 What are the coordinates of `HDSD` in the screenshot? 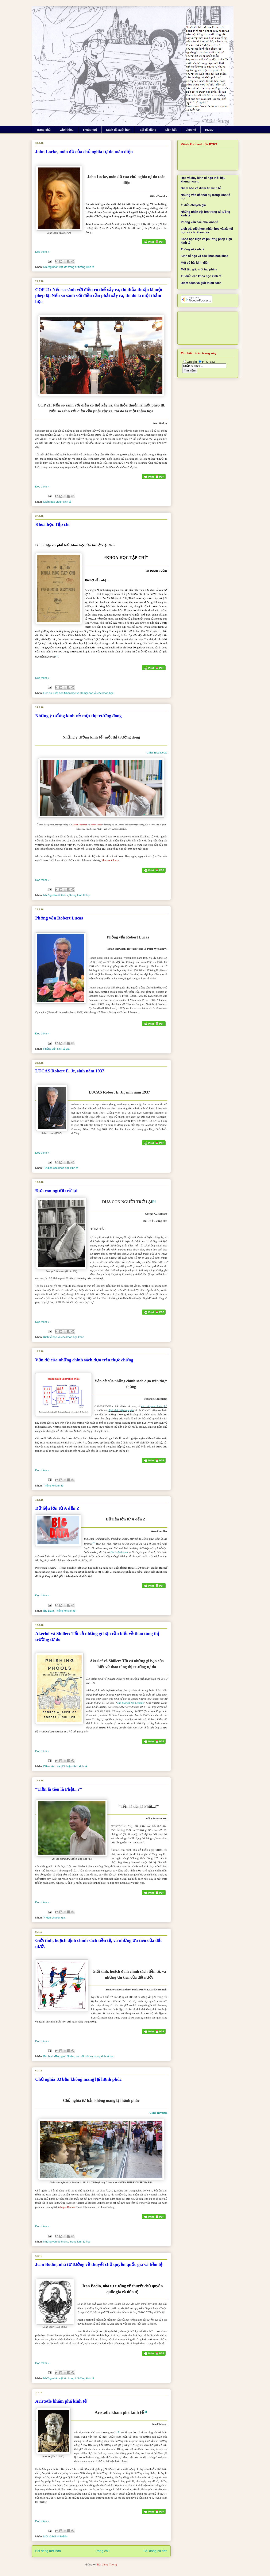 It's located at (209, 129).